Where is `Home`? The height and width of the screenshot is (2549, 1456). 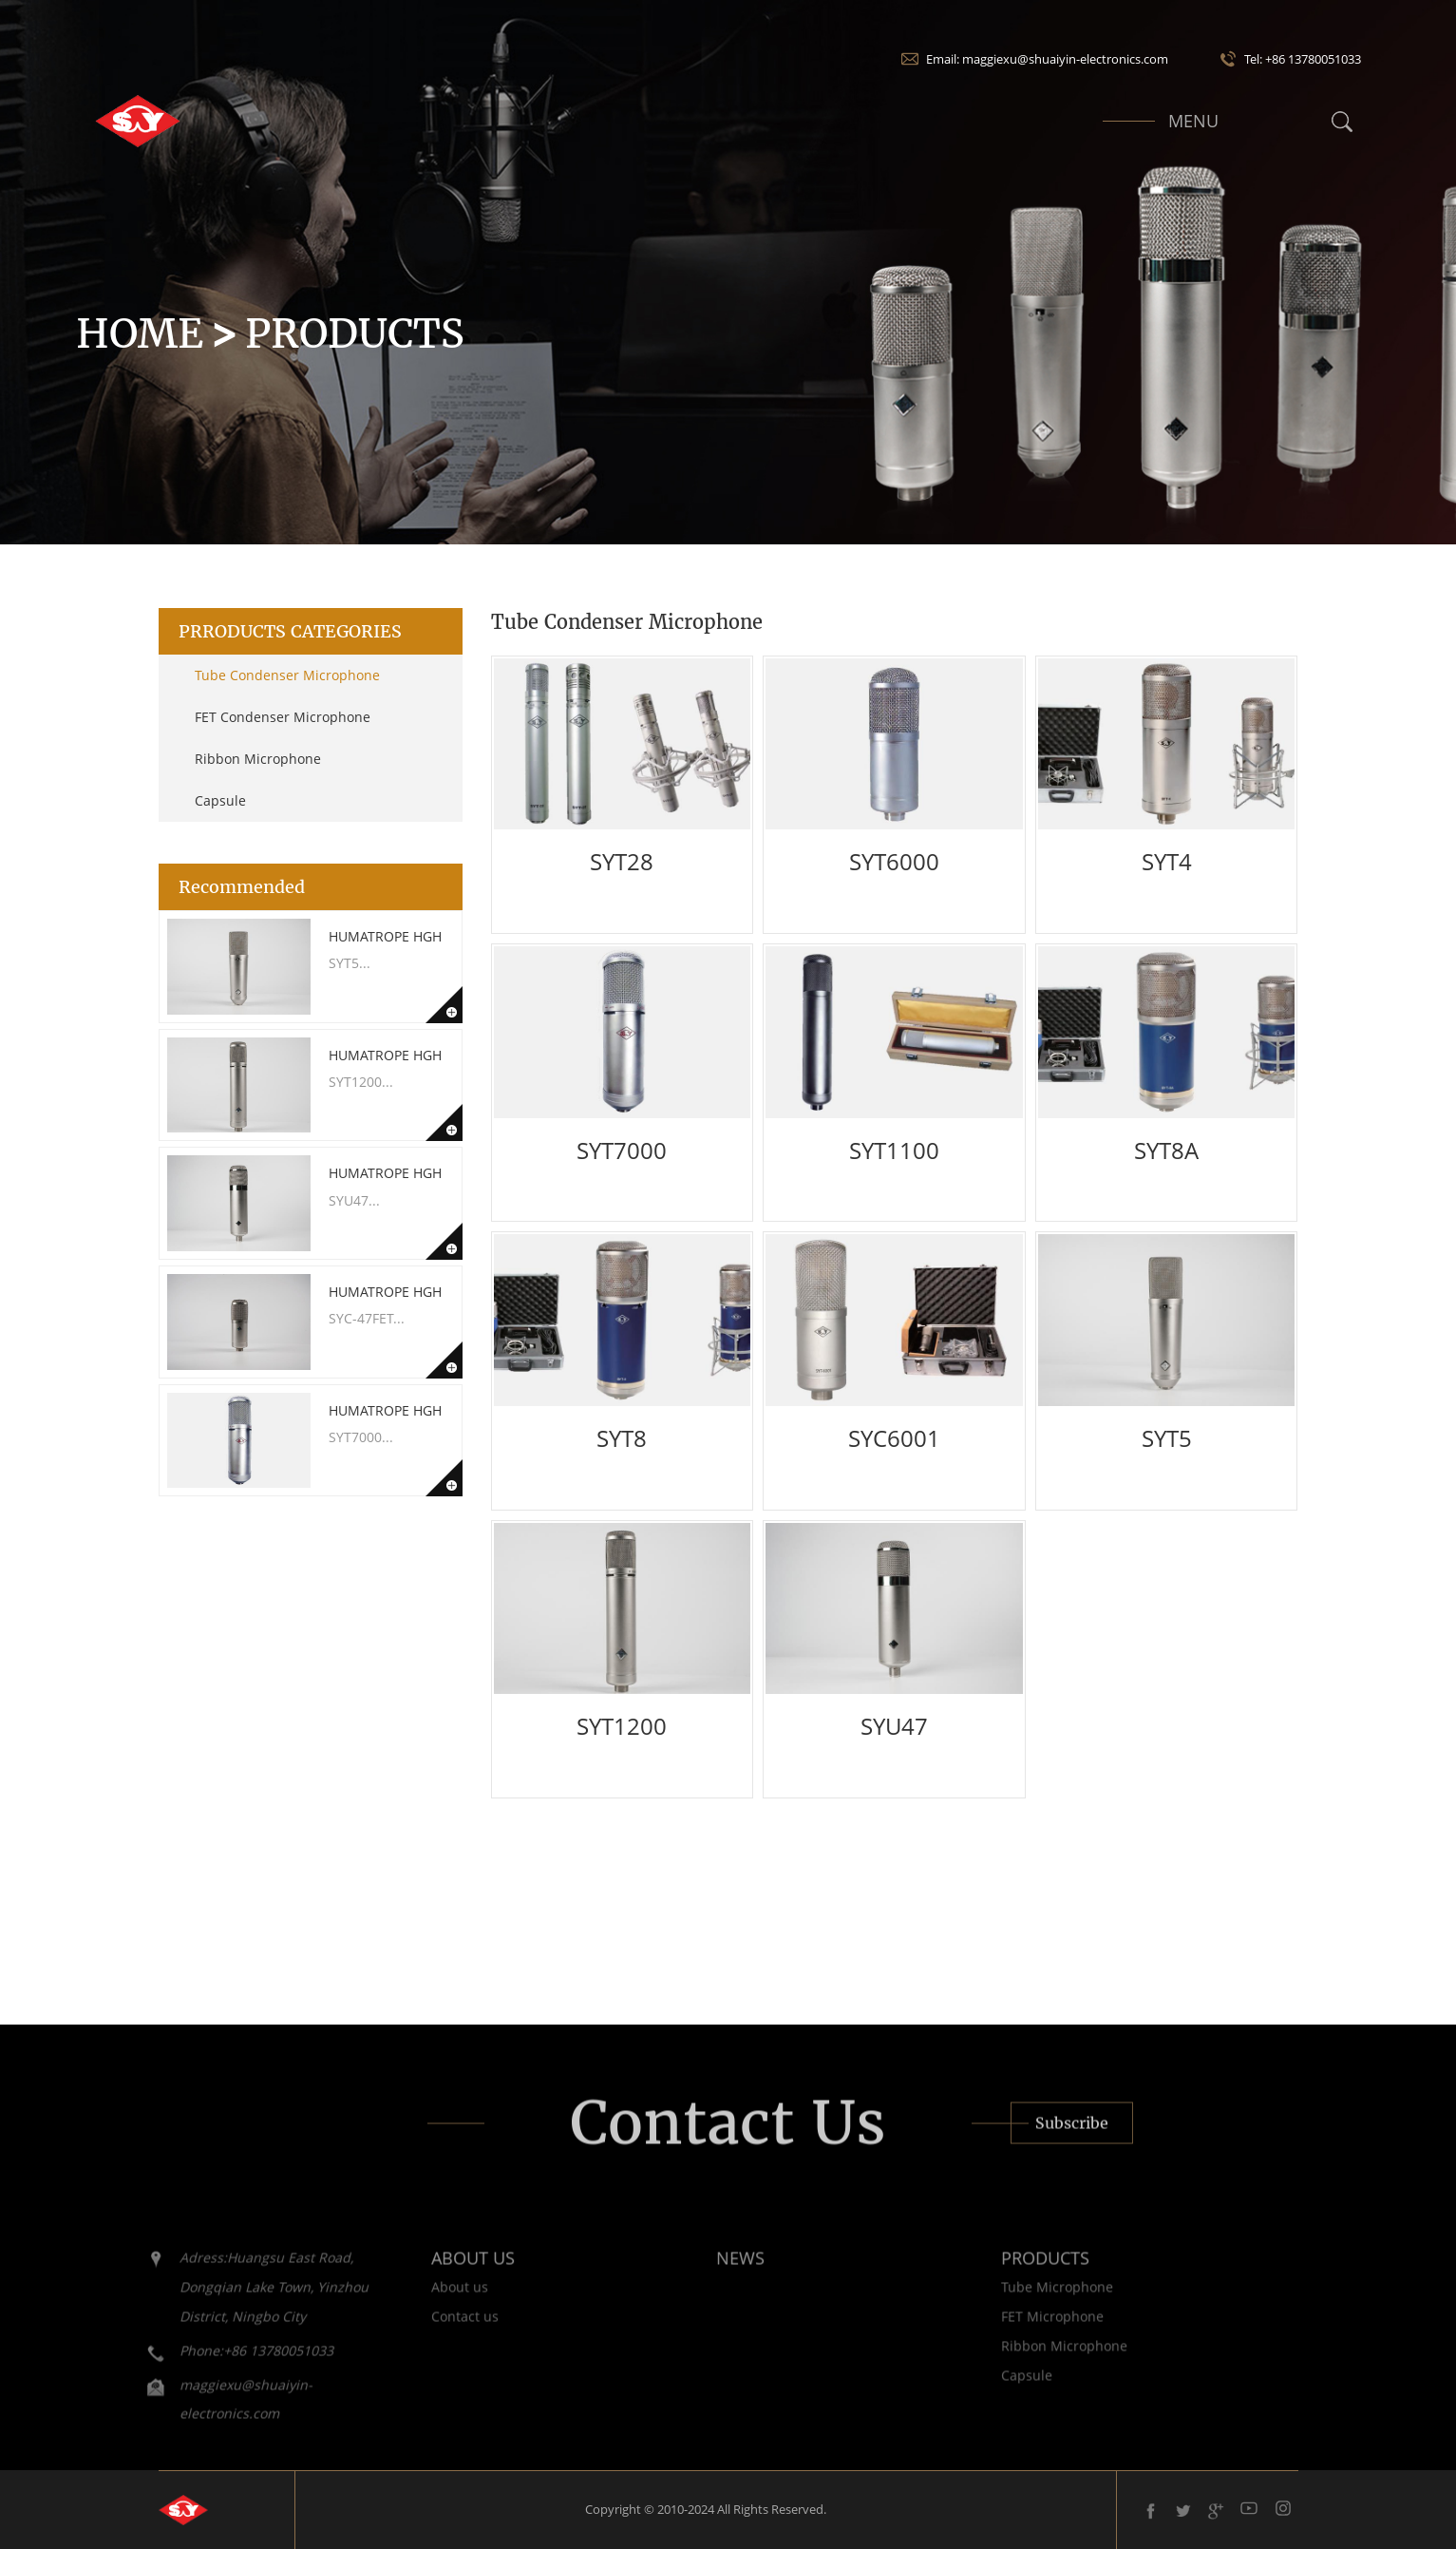
Home is located at coordinates (139, 333).